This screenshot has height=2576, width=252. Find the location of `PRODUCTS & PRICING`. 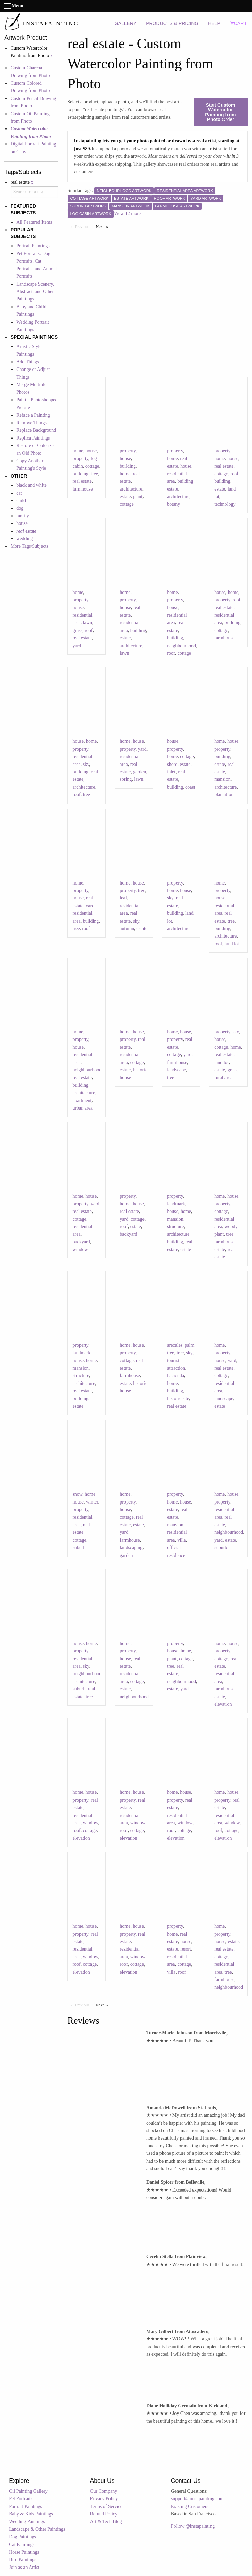

PRODUCTS & PRICING is located at coordinates (172, 23).